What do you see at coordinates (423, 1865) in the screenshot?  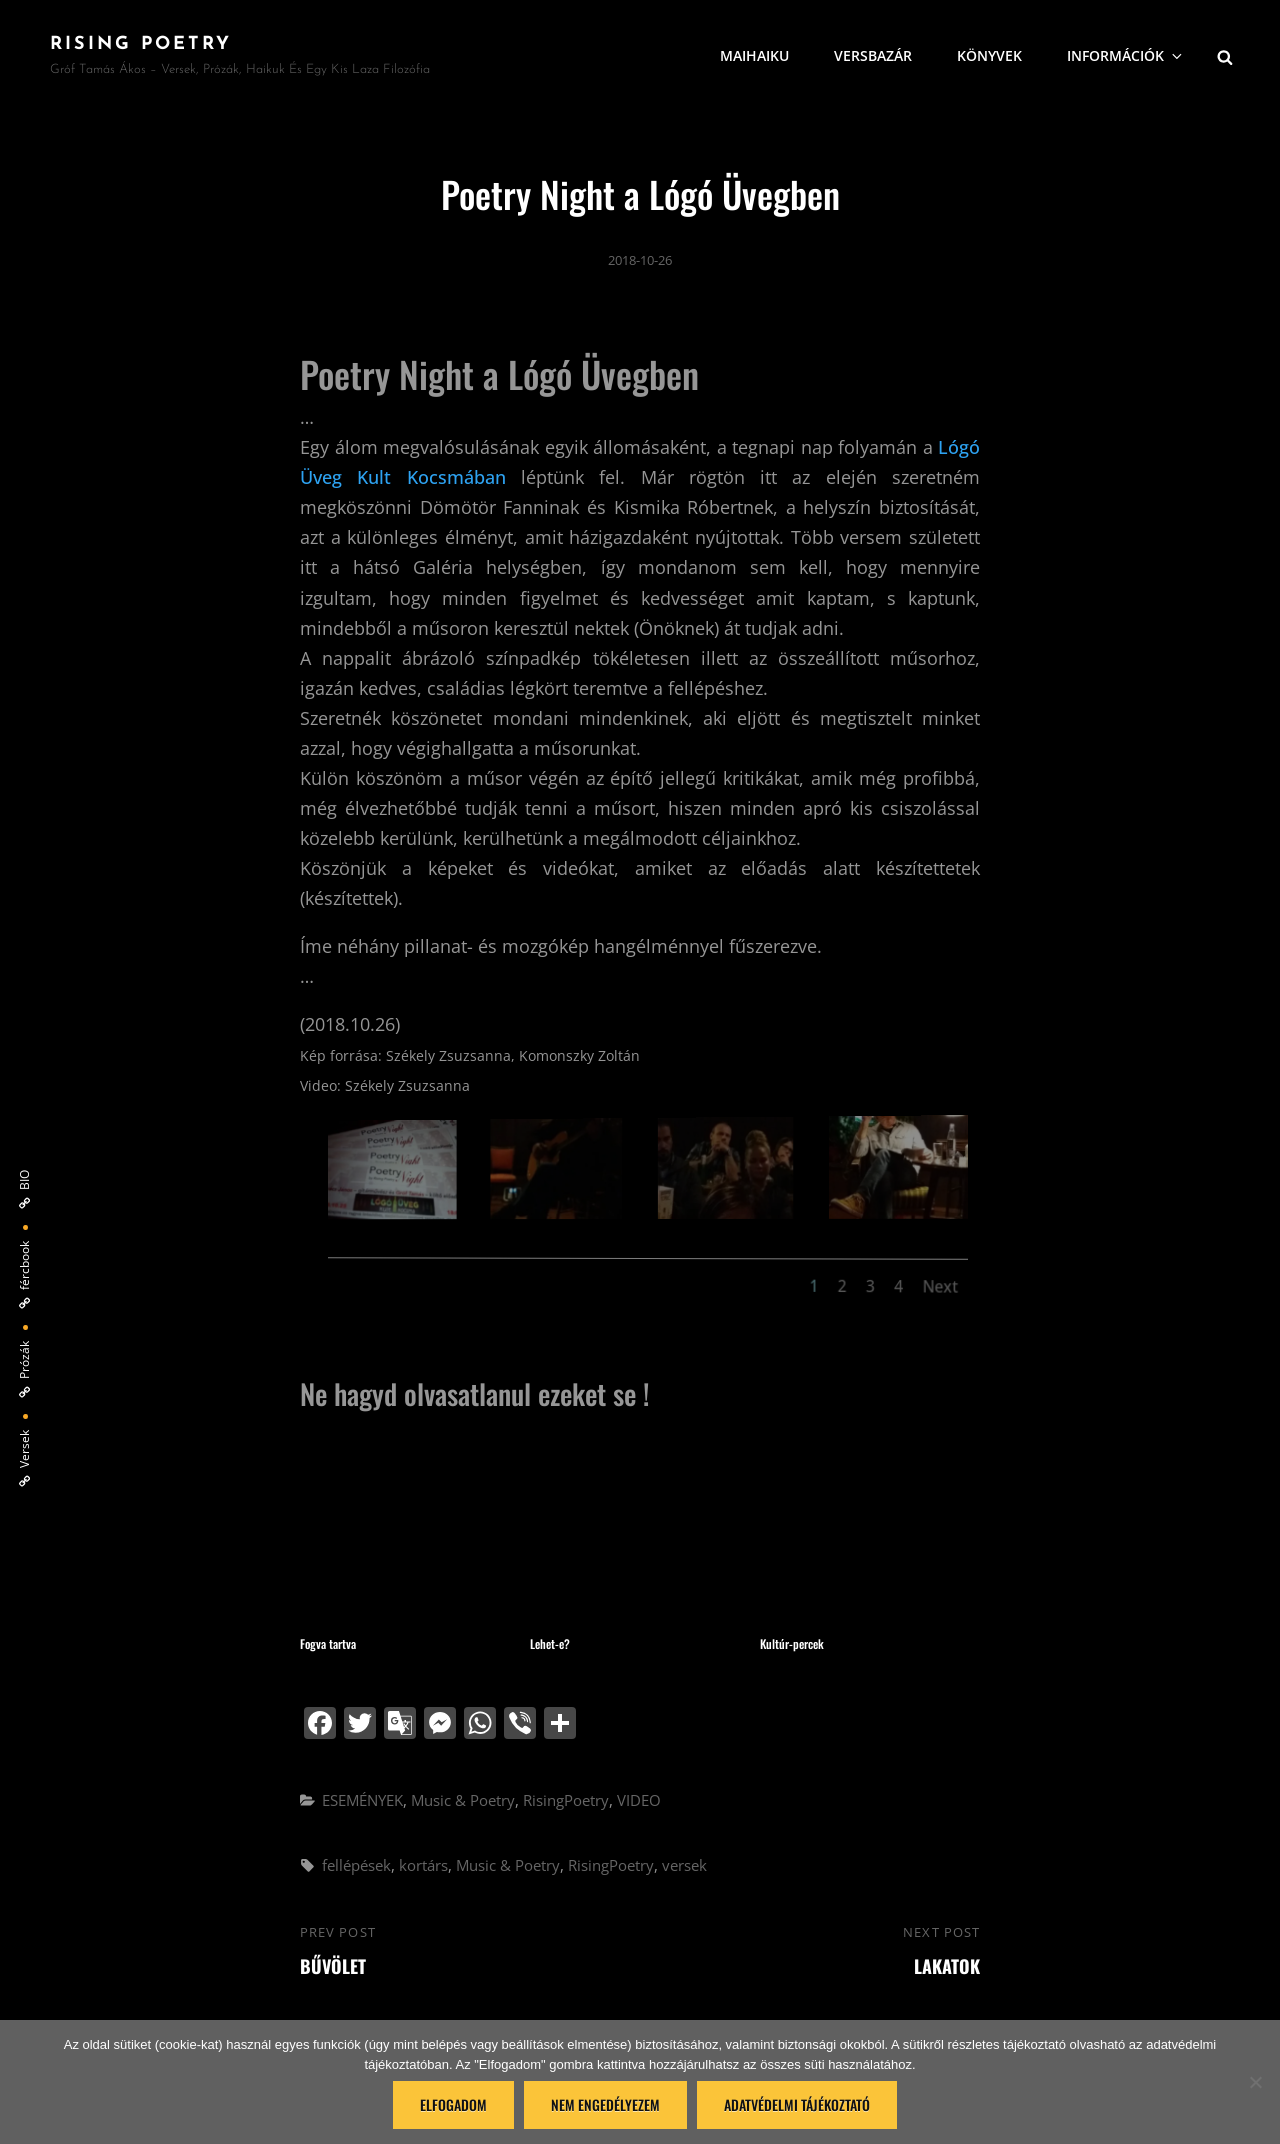 I see `kortárs` at bounding box center [423, 1865].